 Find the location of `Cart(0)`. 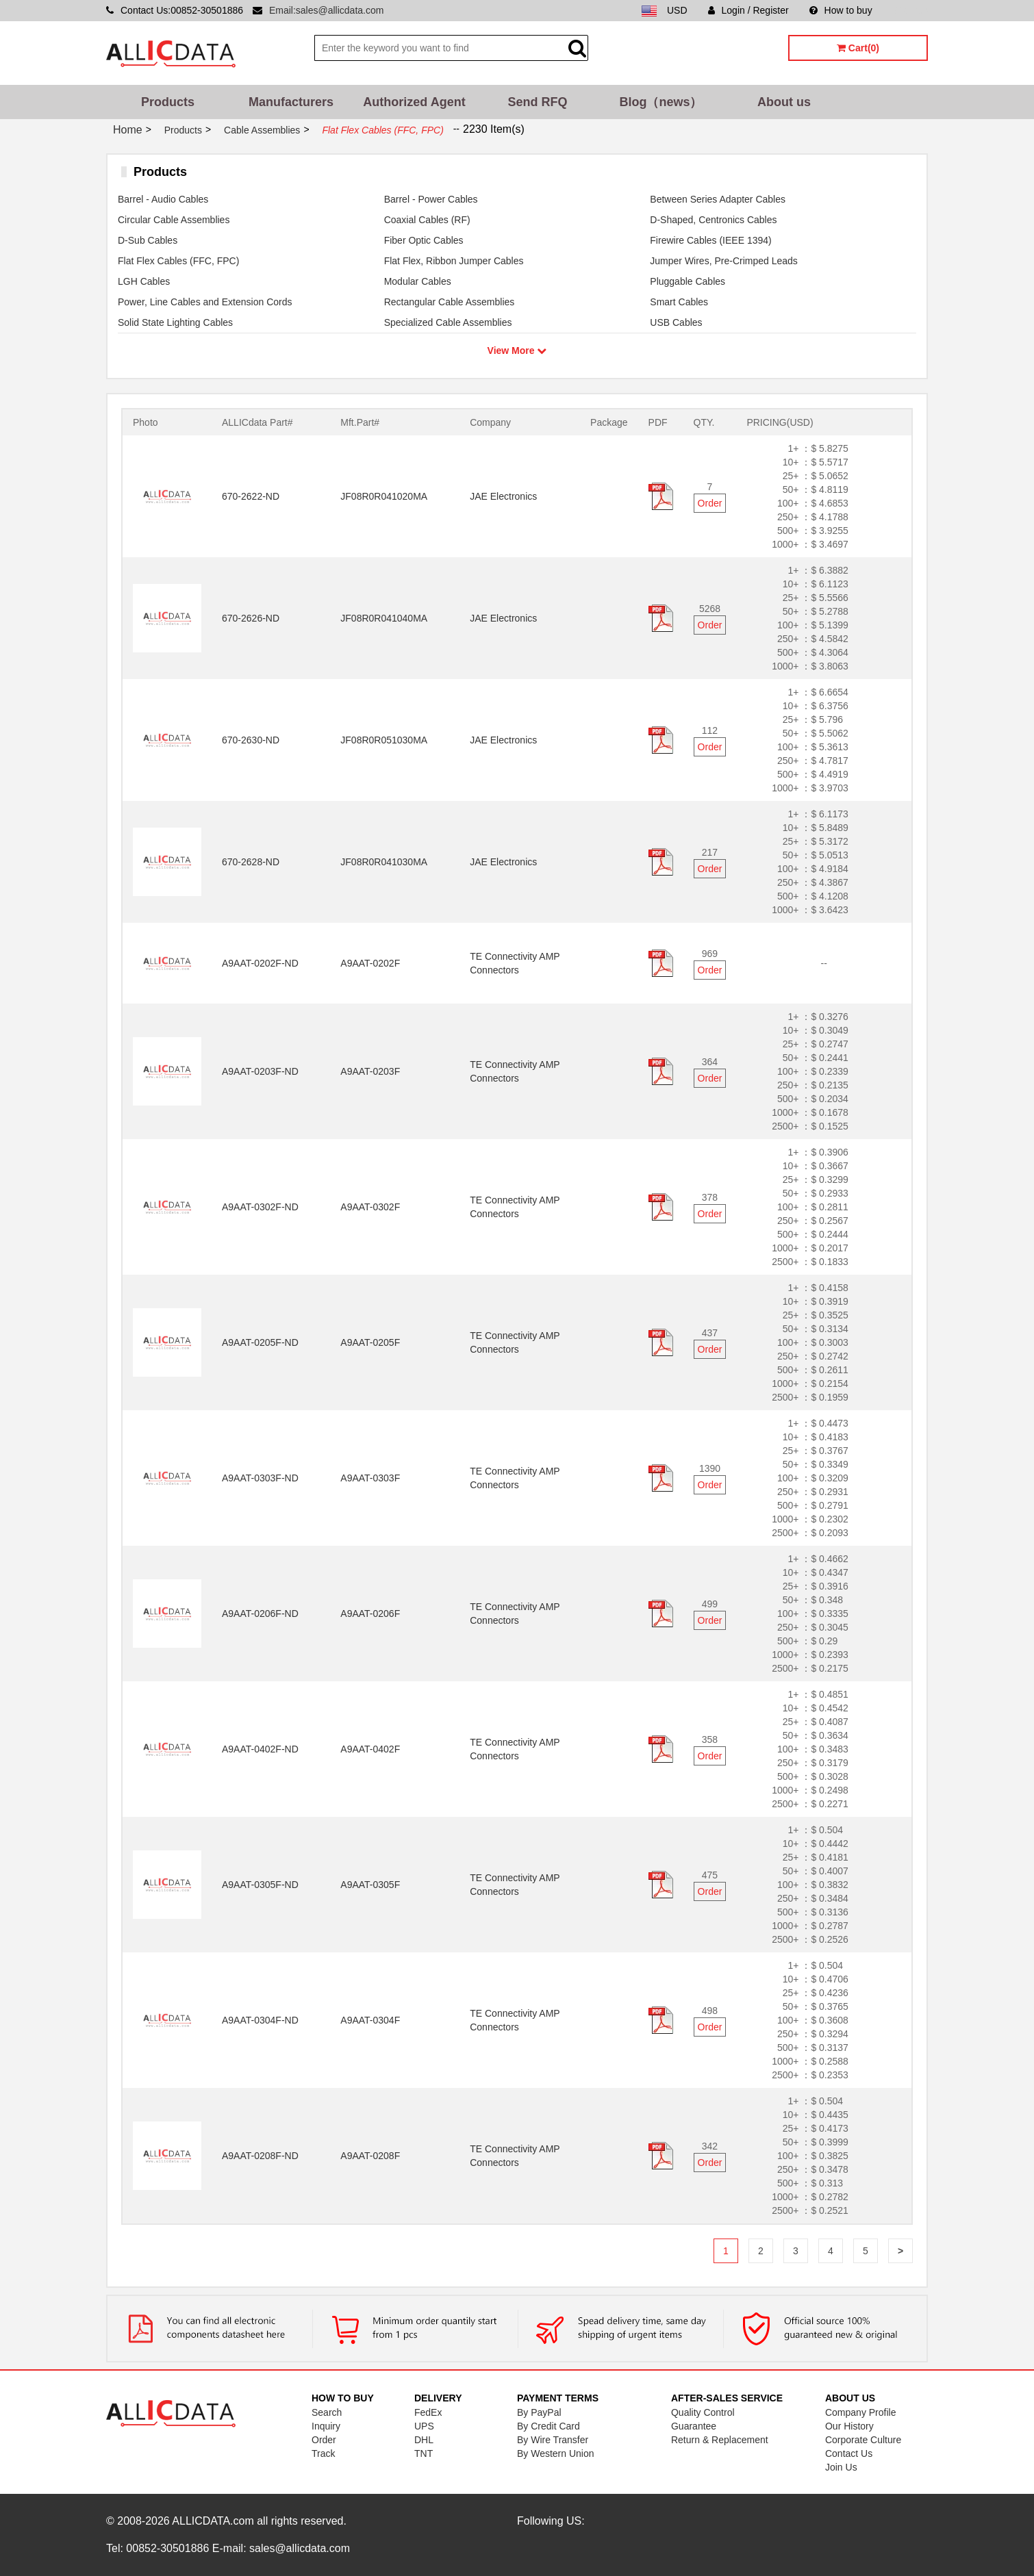

Cart(0) is located at coordinates (858, 47).